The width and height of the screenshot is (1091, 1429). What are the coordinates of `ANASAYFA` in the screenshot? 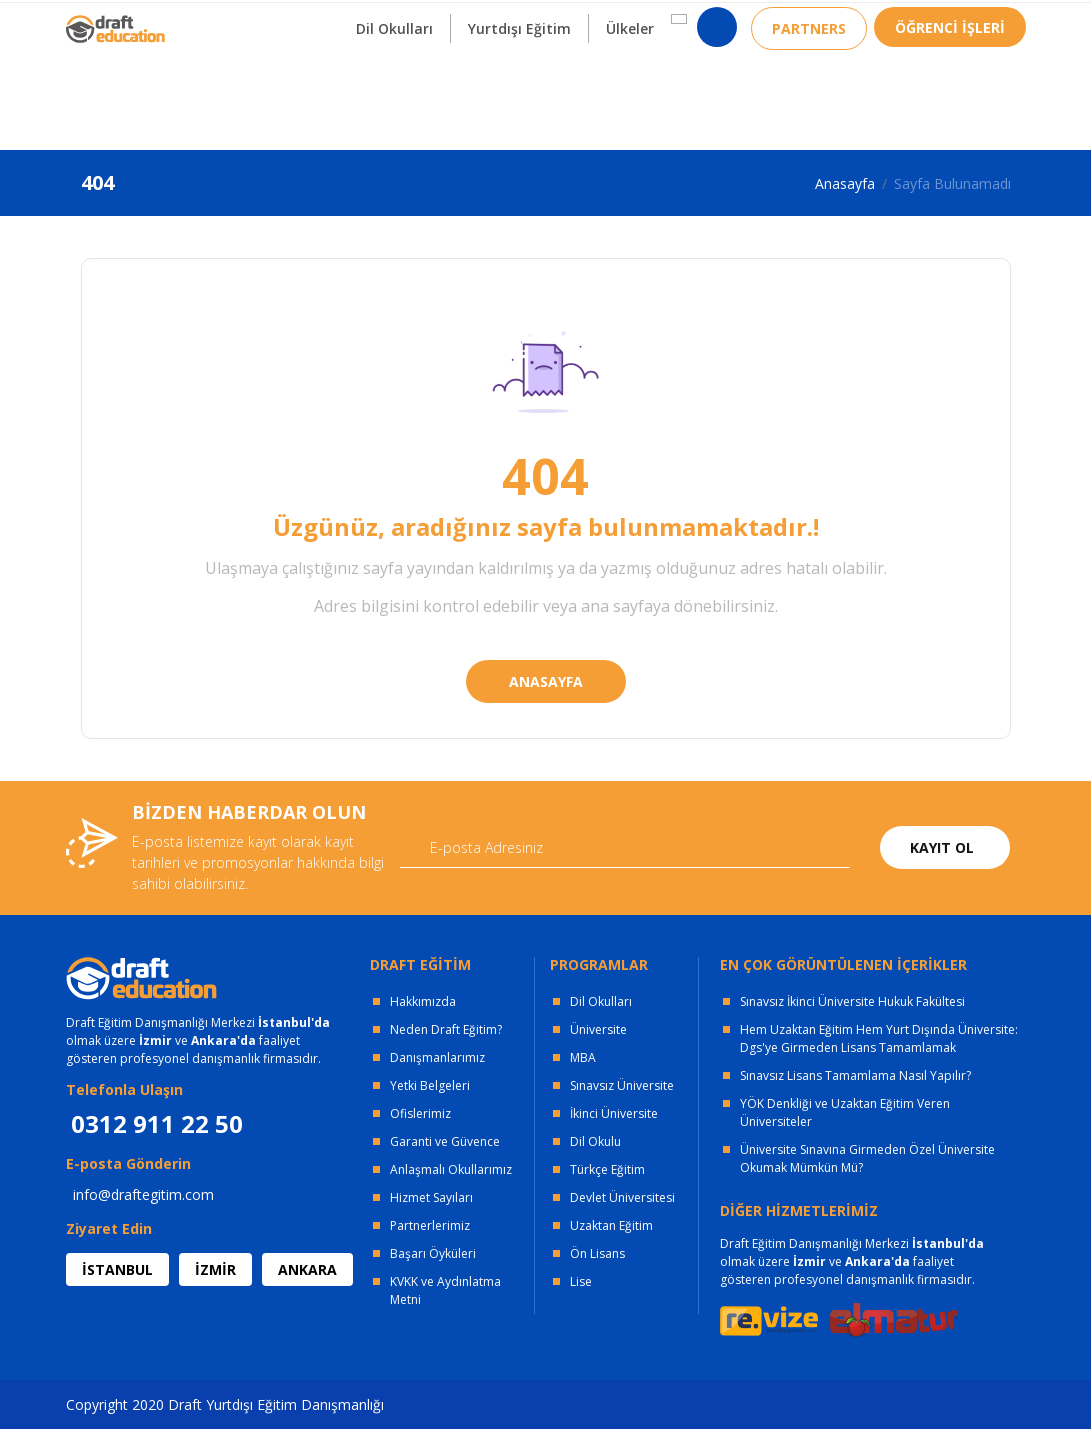 It's located at (546, 681).